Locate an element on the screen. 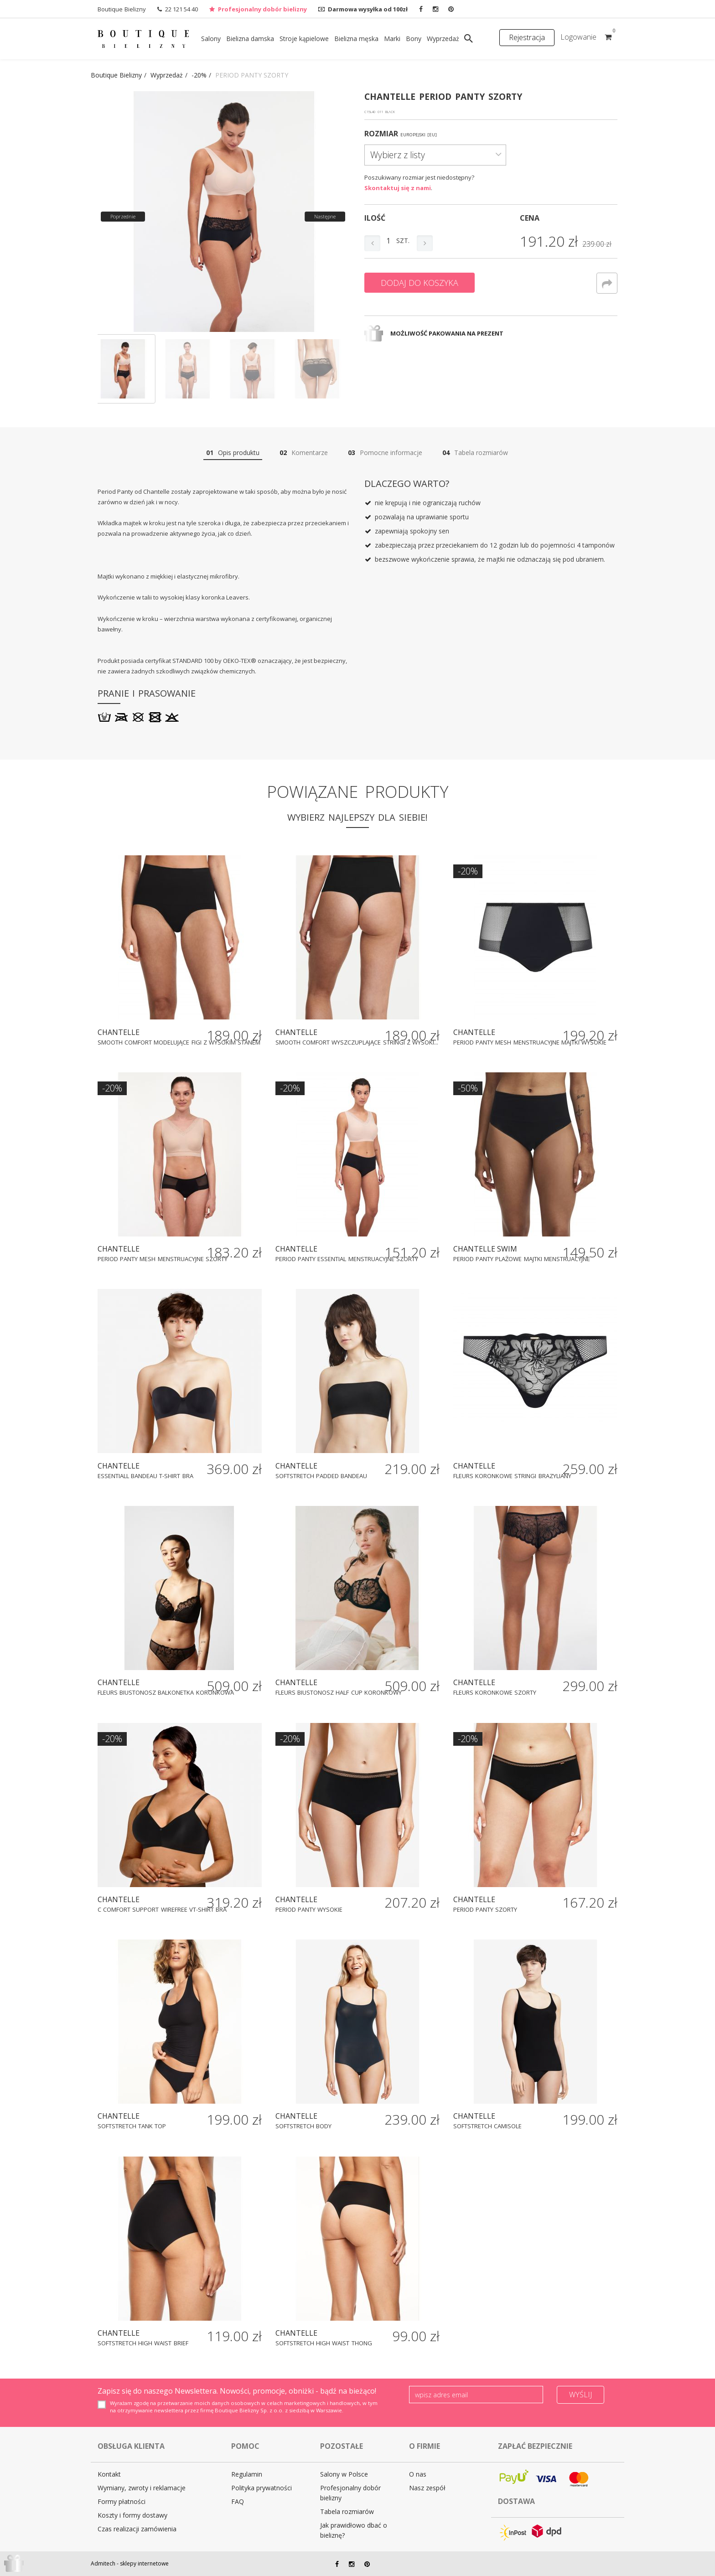 The image size is (715, 2576). Marki is located at coordinates (392, 38).